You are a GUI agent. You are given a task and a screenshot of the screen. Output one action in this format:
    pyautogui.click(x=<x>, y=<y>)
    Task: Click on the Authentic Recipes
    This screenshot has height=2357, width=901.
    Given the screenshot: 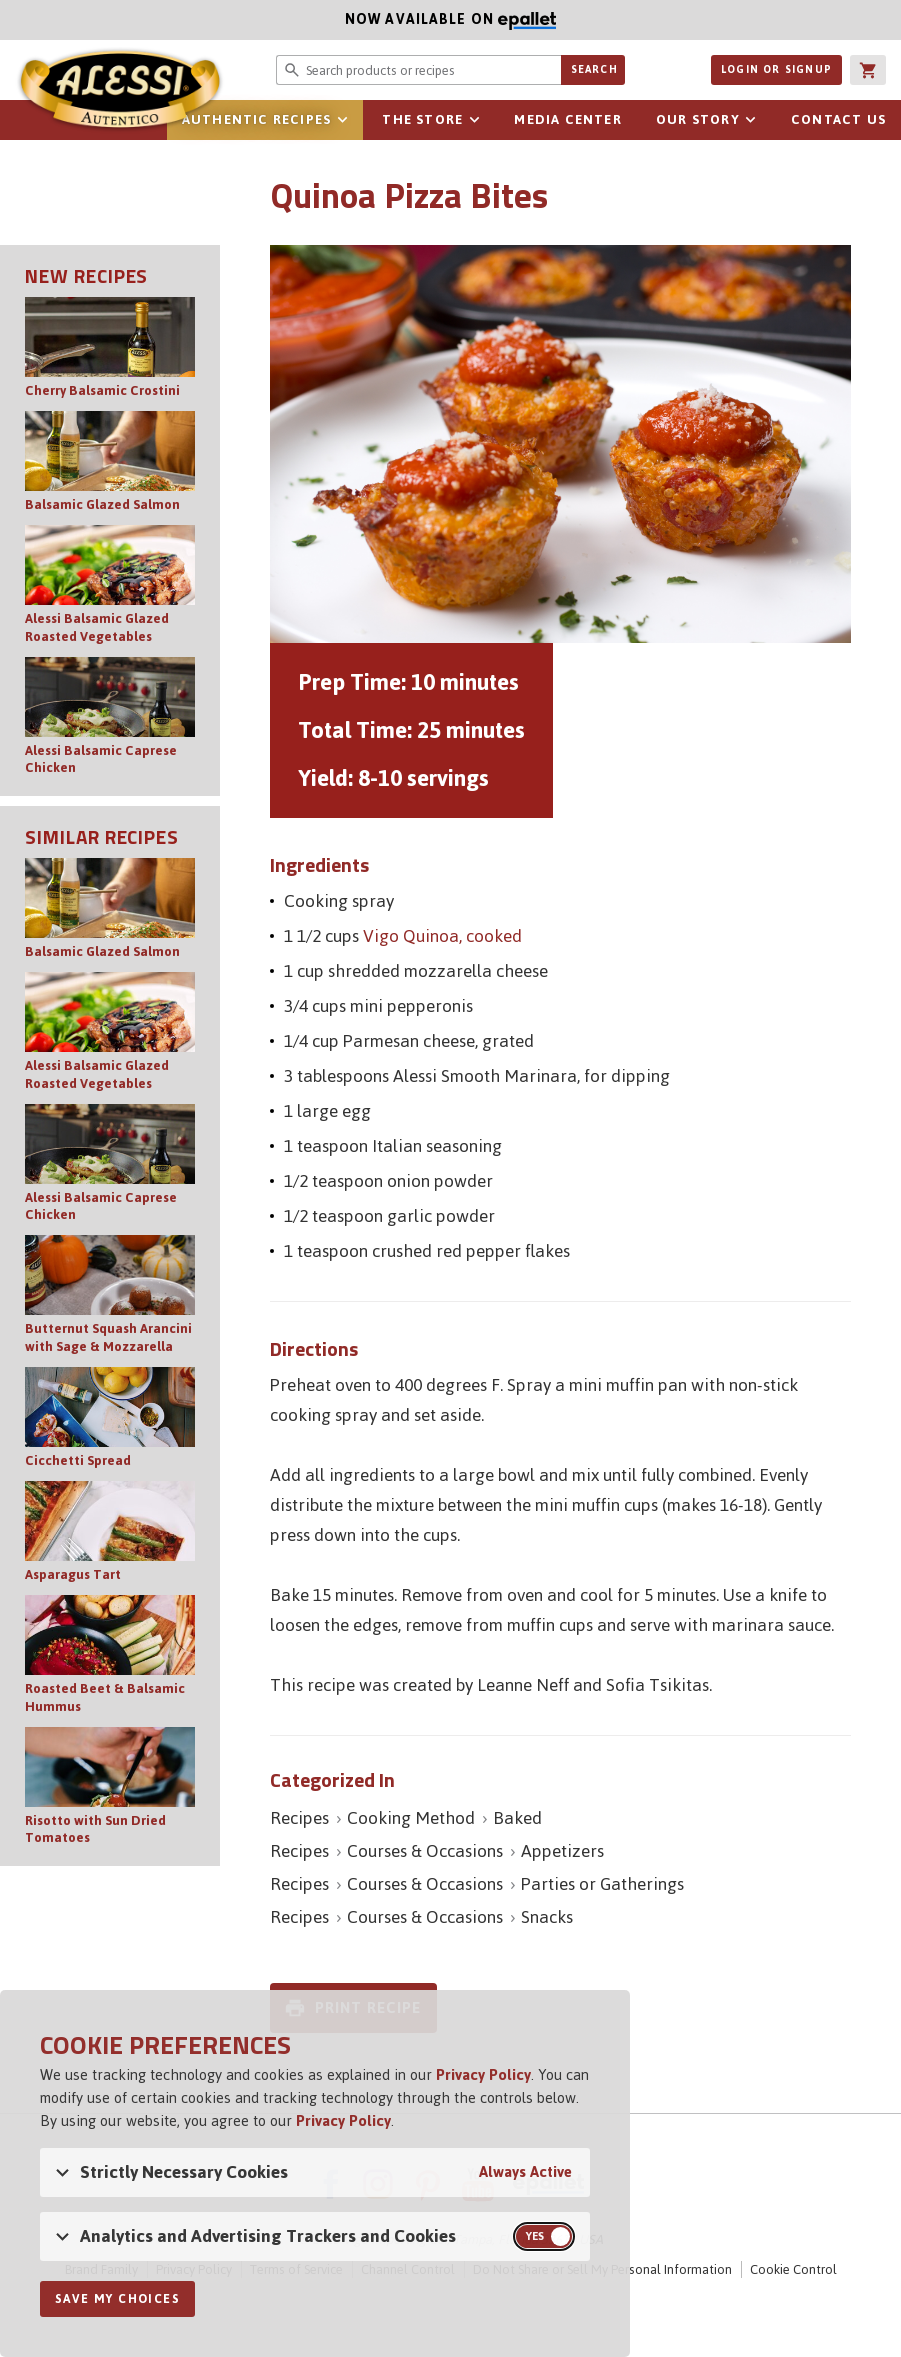 What is the action you would take?
    pyautogui.click(x=256, y=119)
    